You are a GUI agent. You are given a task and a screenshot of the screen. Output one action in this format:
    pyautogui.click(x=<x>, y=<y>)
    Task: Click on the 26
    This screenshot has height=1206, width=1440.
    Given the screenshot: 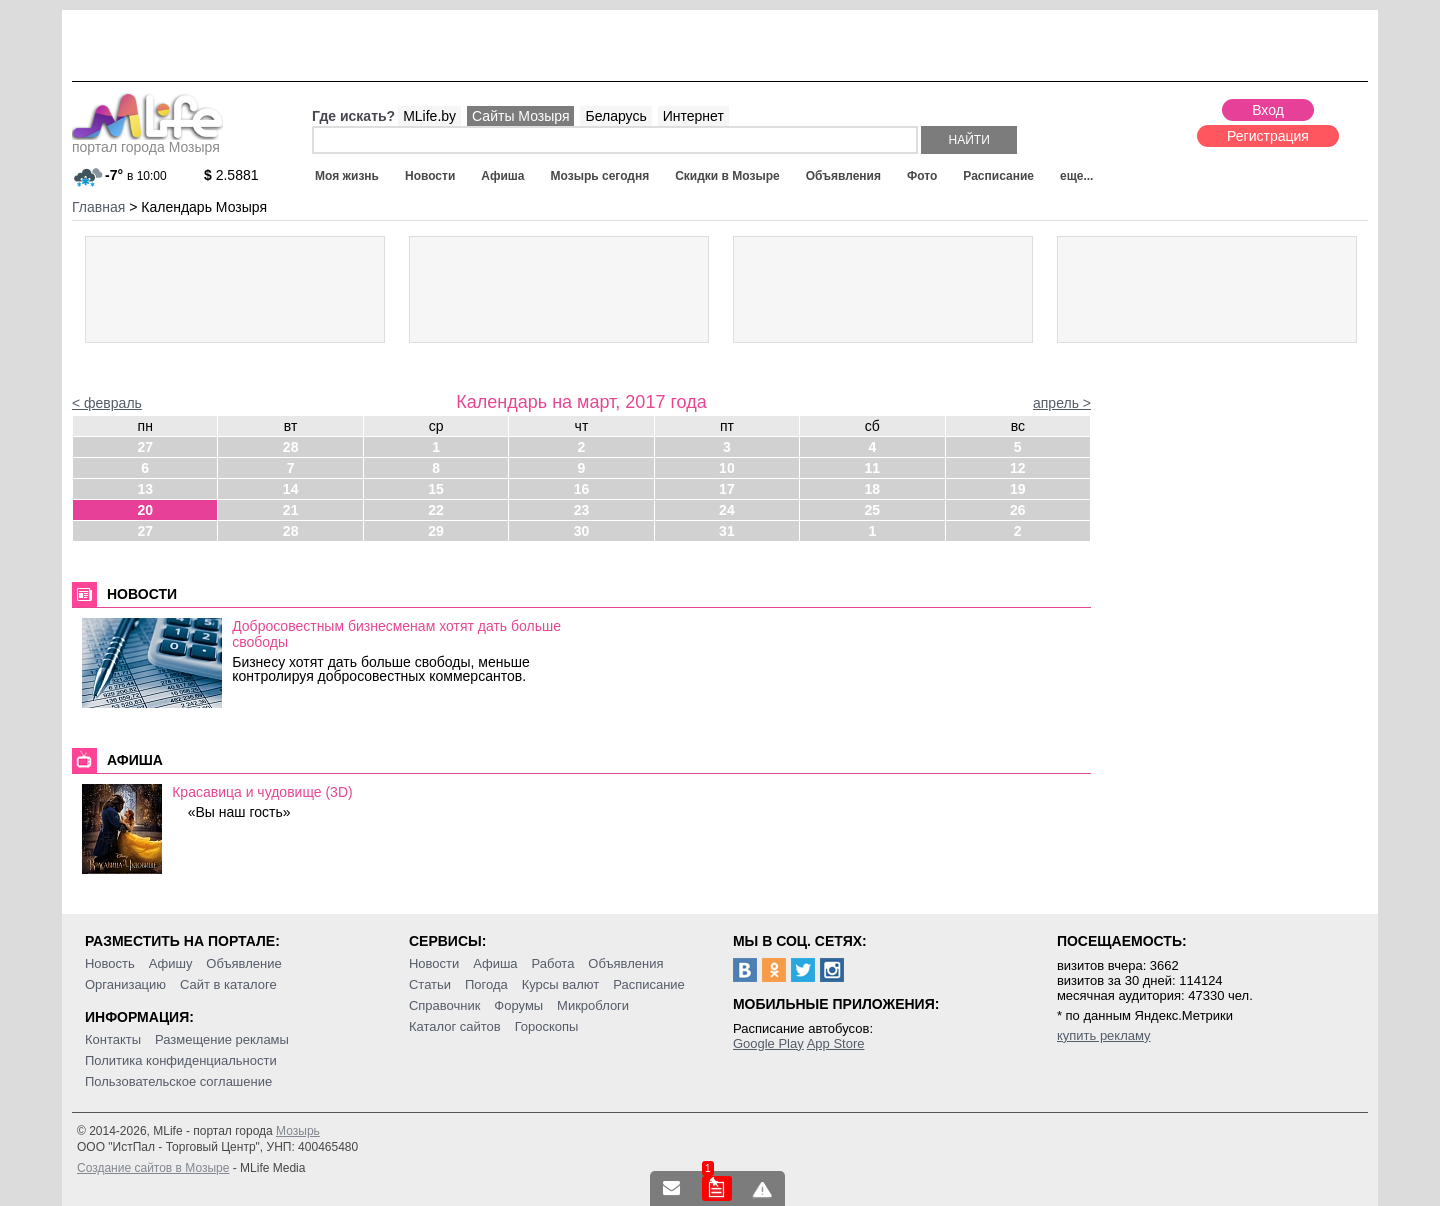 What is the action you would take?
    pyautogui.click(x=1018, y=510)
    